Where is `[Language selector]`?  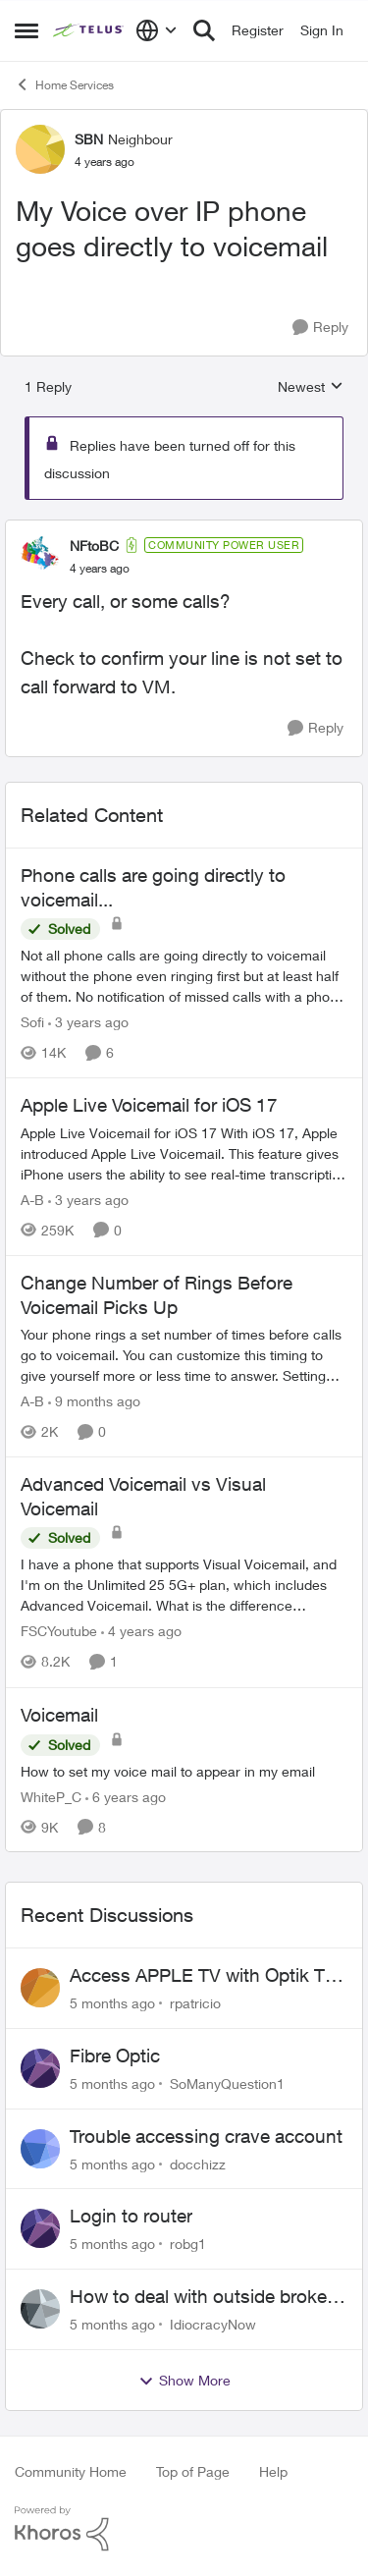
[Language selector] is located at coordinates (156, 30).